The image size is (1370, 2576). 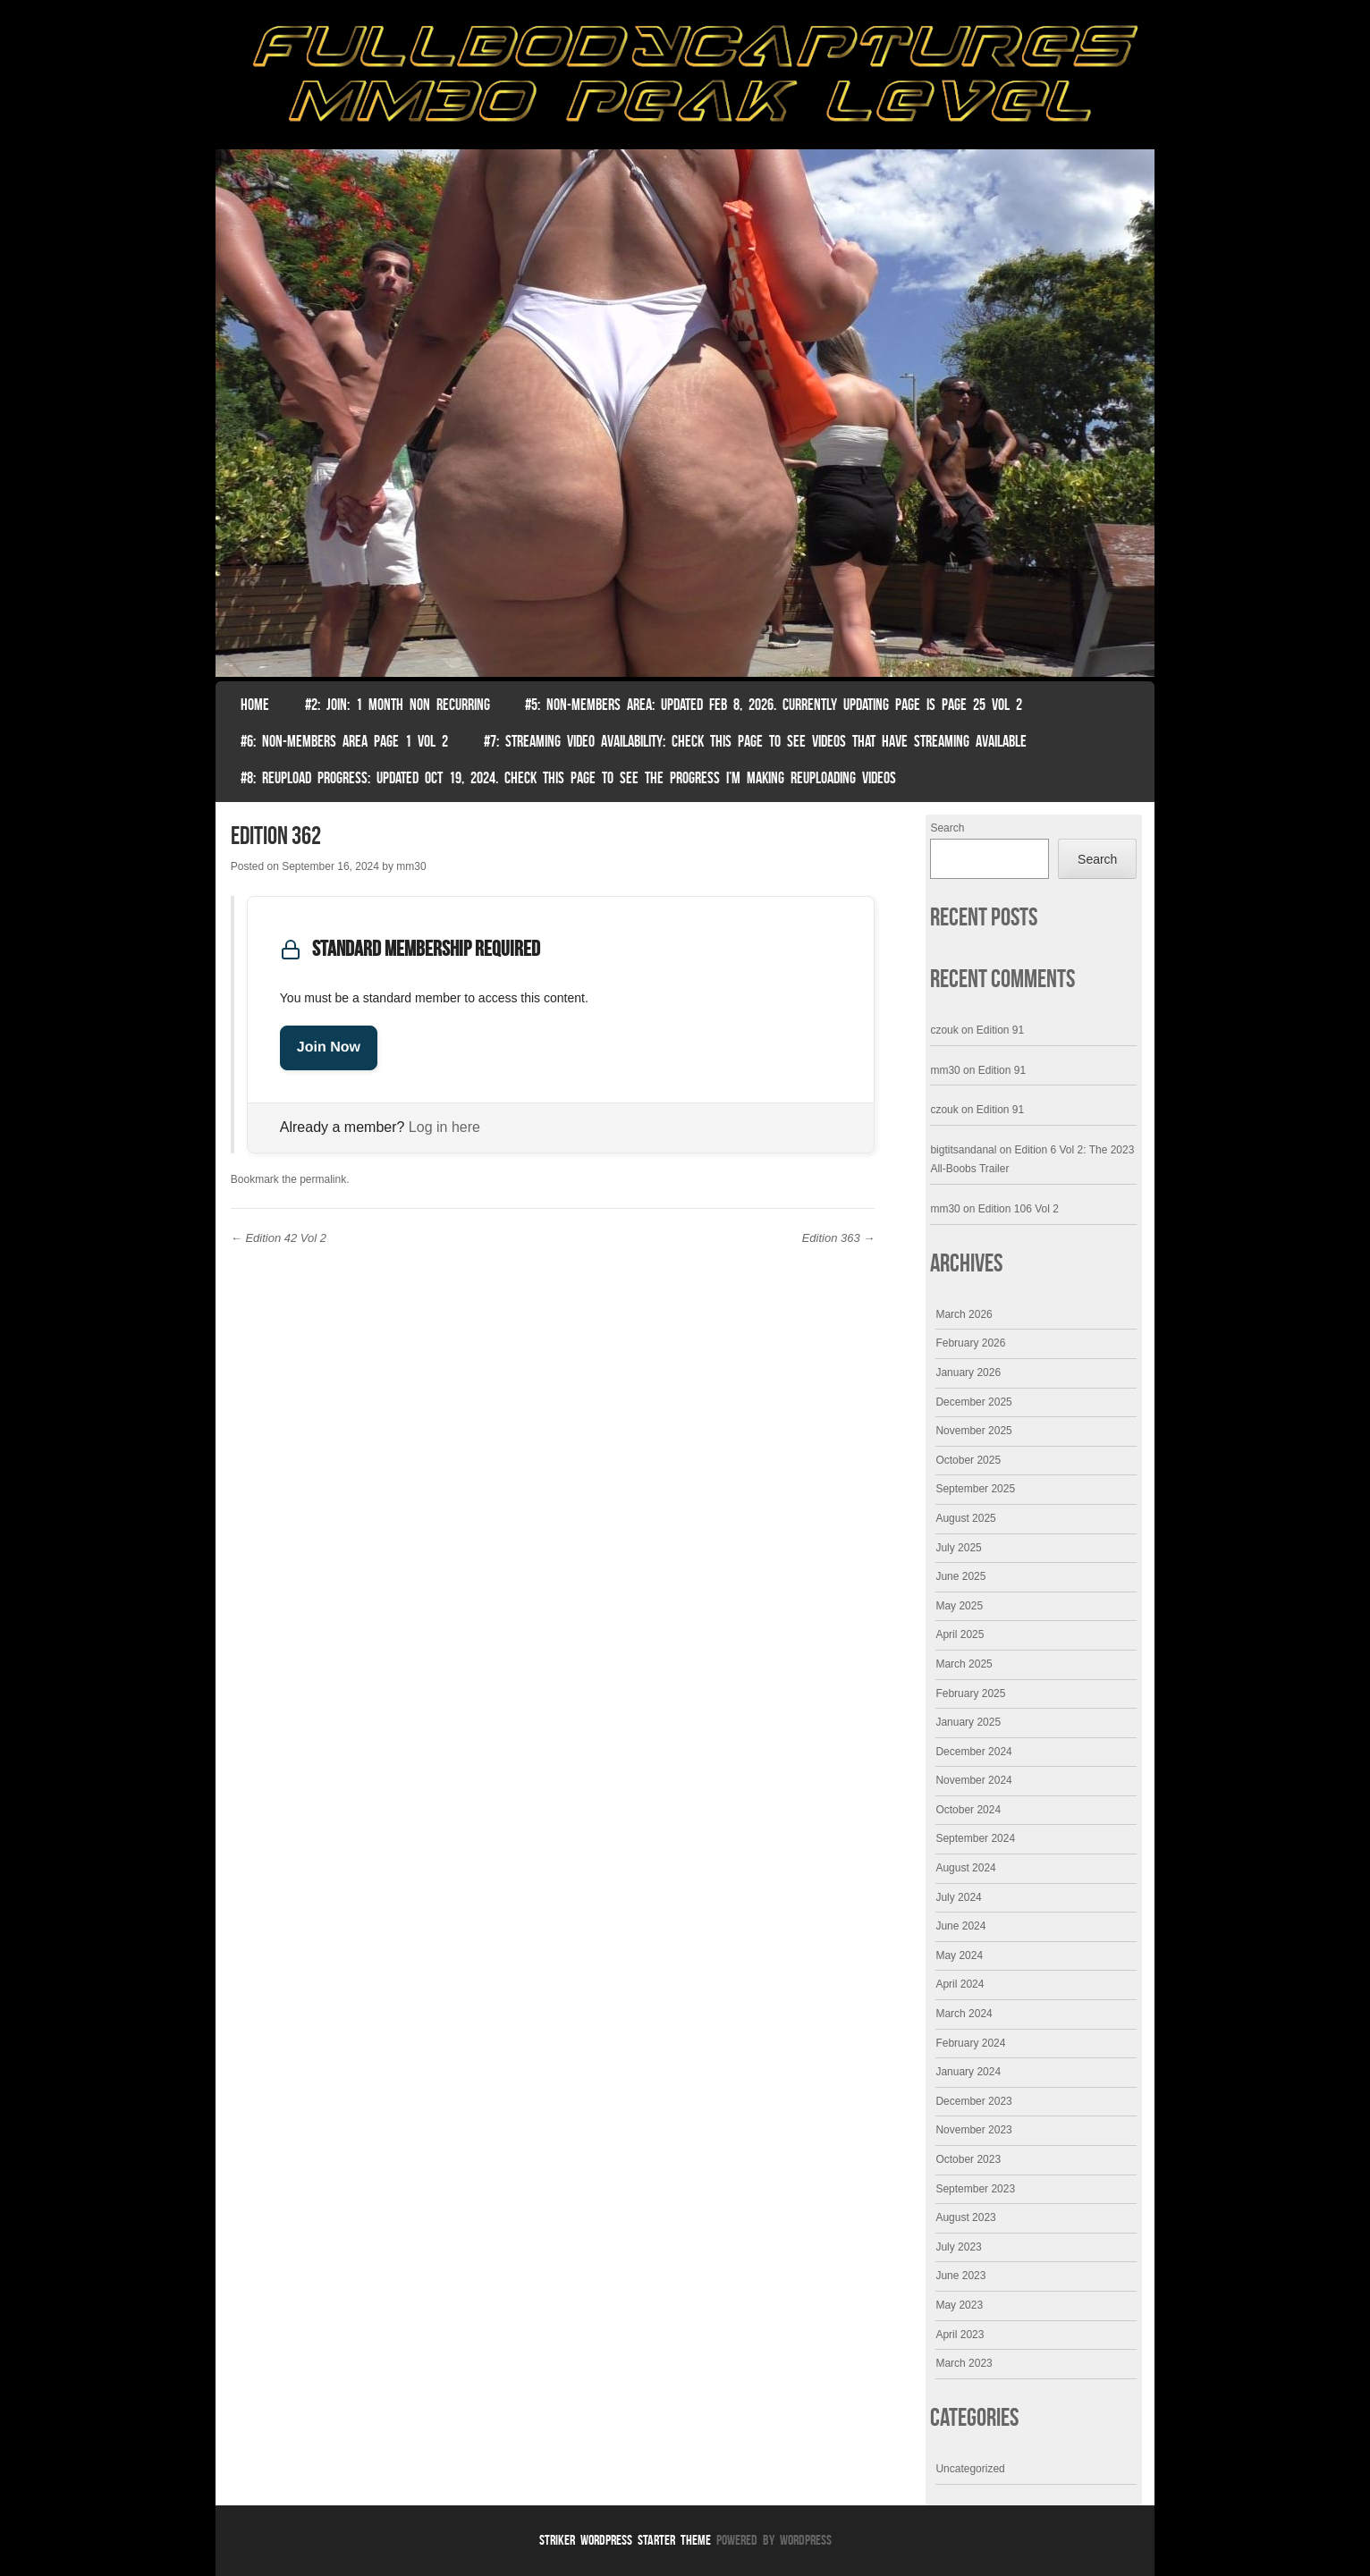 What do you see at coordinates (958, 1547) in the screenshot?
I see `July 2025` at bounding box center [958, 1547].